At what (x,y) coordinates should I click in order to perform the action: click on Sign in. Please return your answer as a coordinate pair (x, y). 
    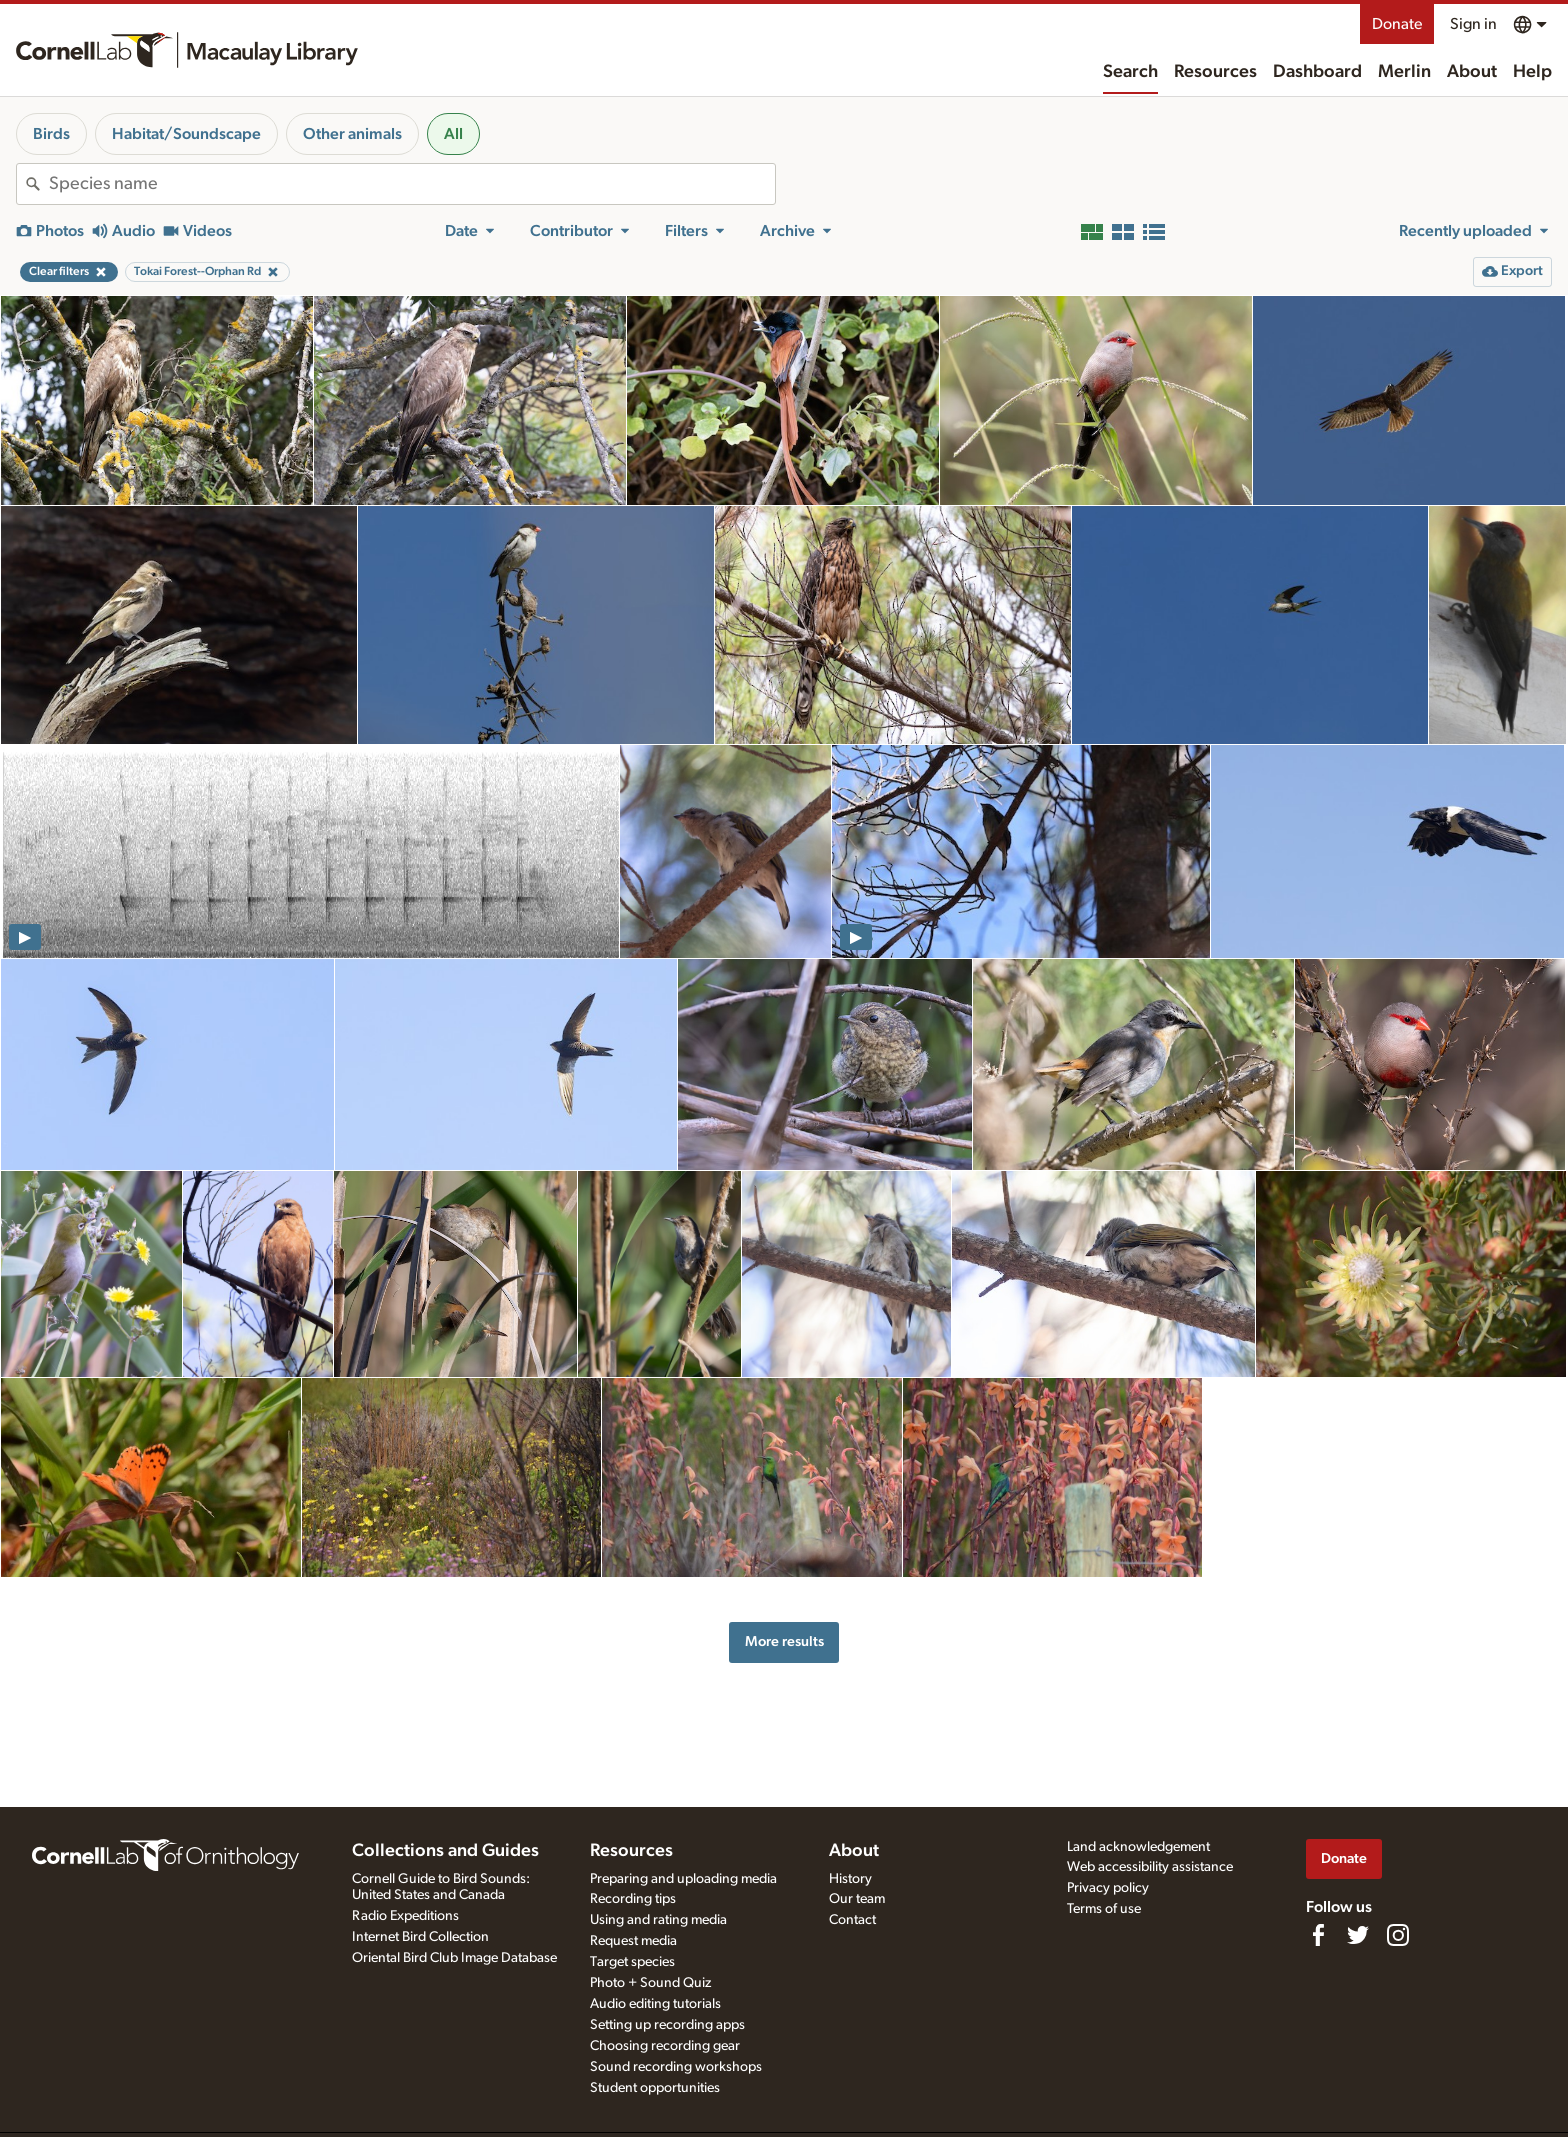
    Looking at the image, I should click on (1473, 24).